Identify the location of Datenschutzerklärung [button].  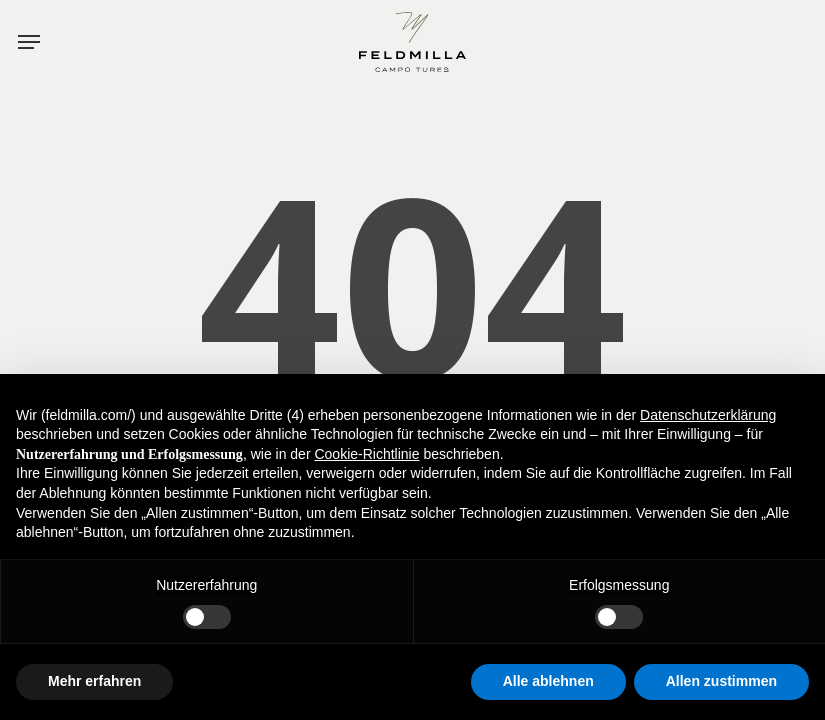
(708, 415).